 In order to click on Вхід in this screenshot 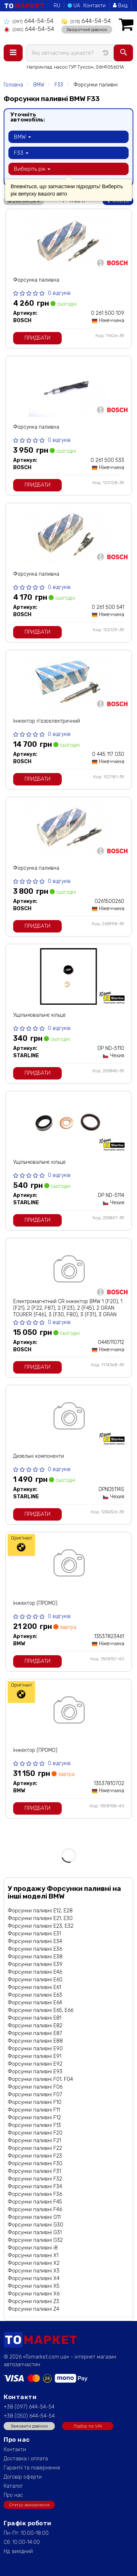, I will do `click(120, 6)`.